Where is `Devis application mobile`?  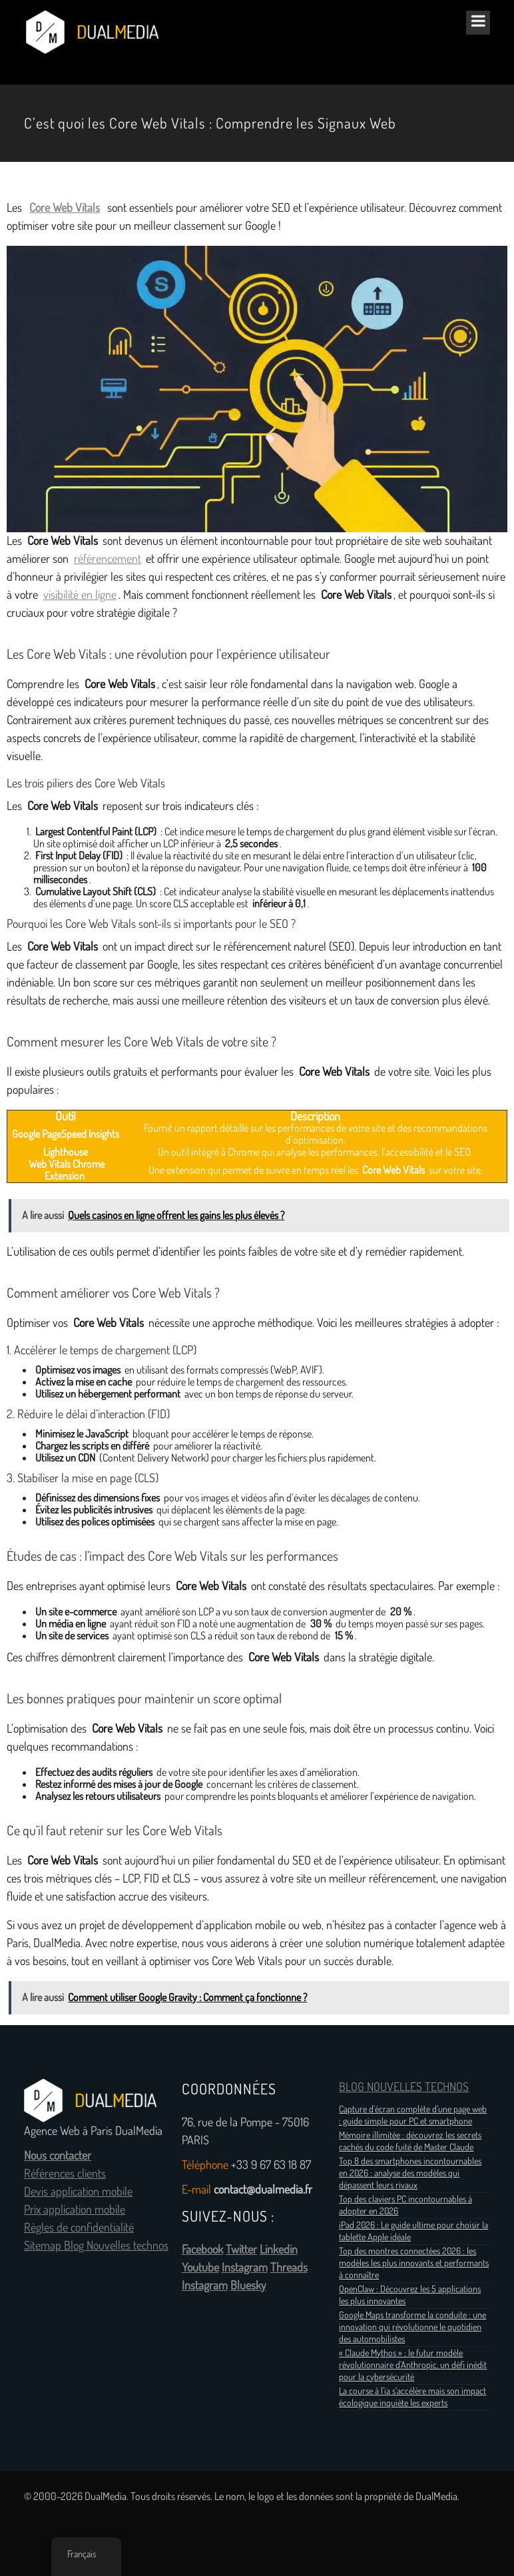
Devis application mobile is located at coordinates (78, 2191).